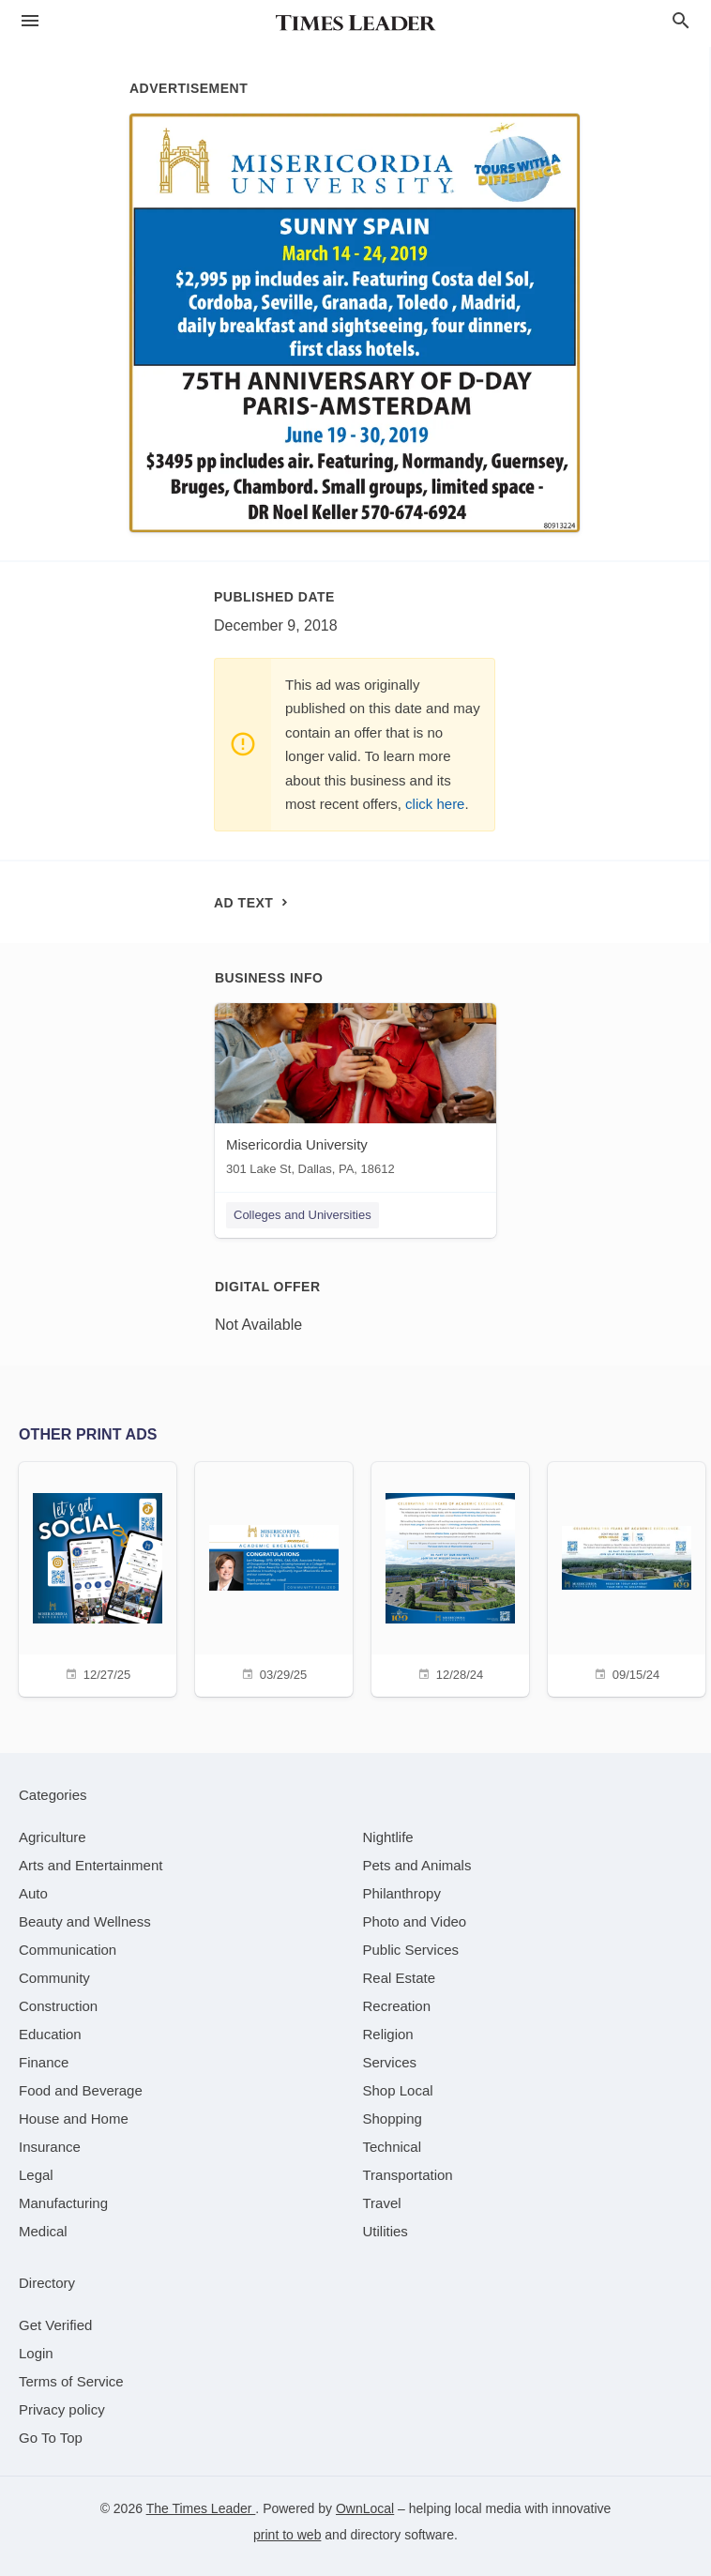  I want to click on [category Insurance], so click(50, 2147).